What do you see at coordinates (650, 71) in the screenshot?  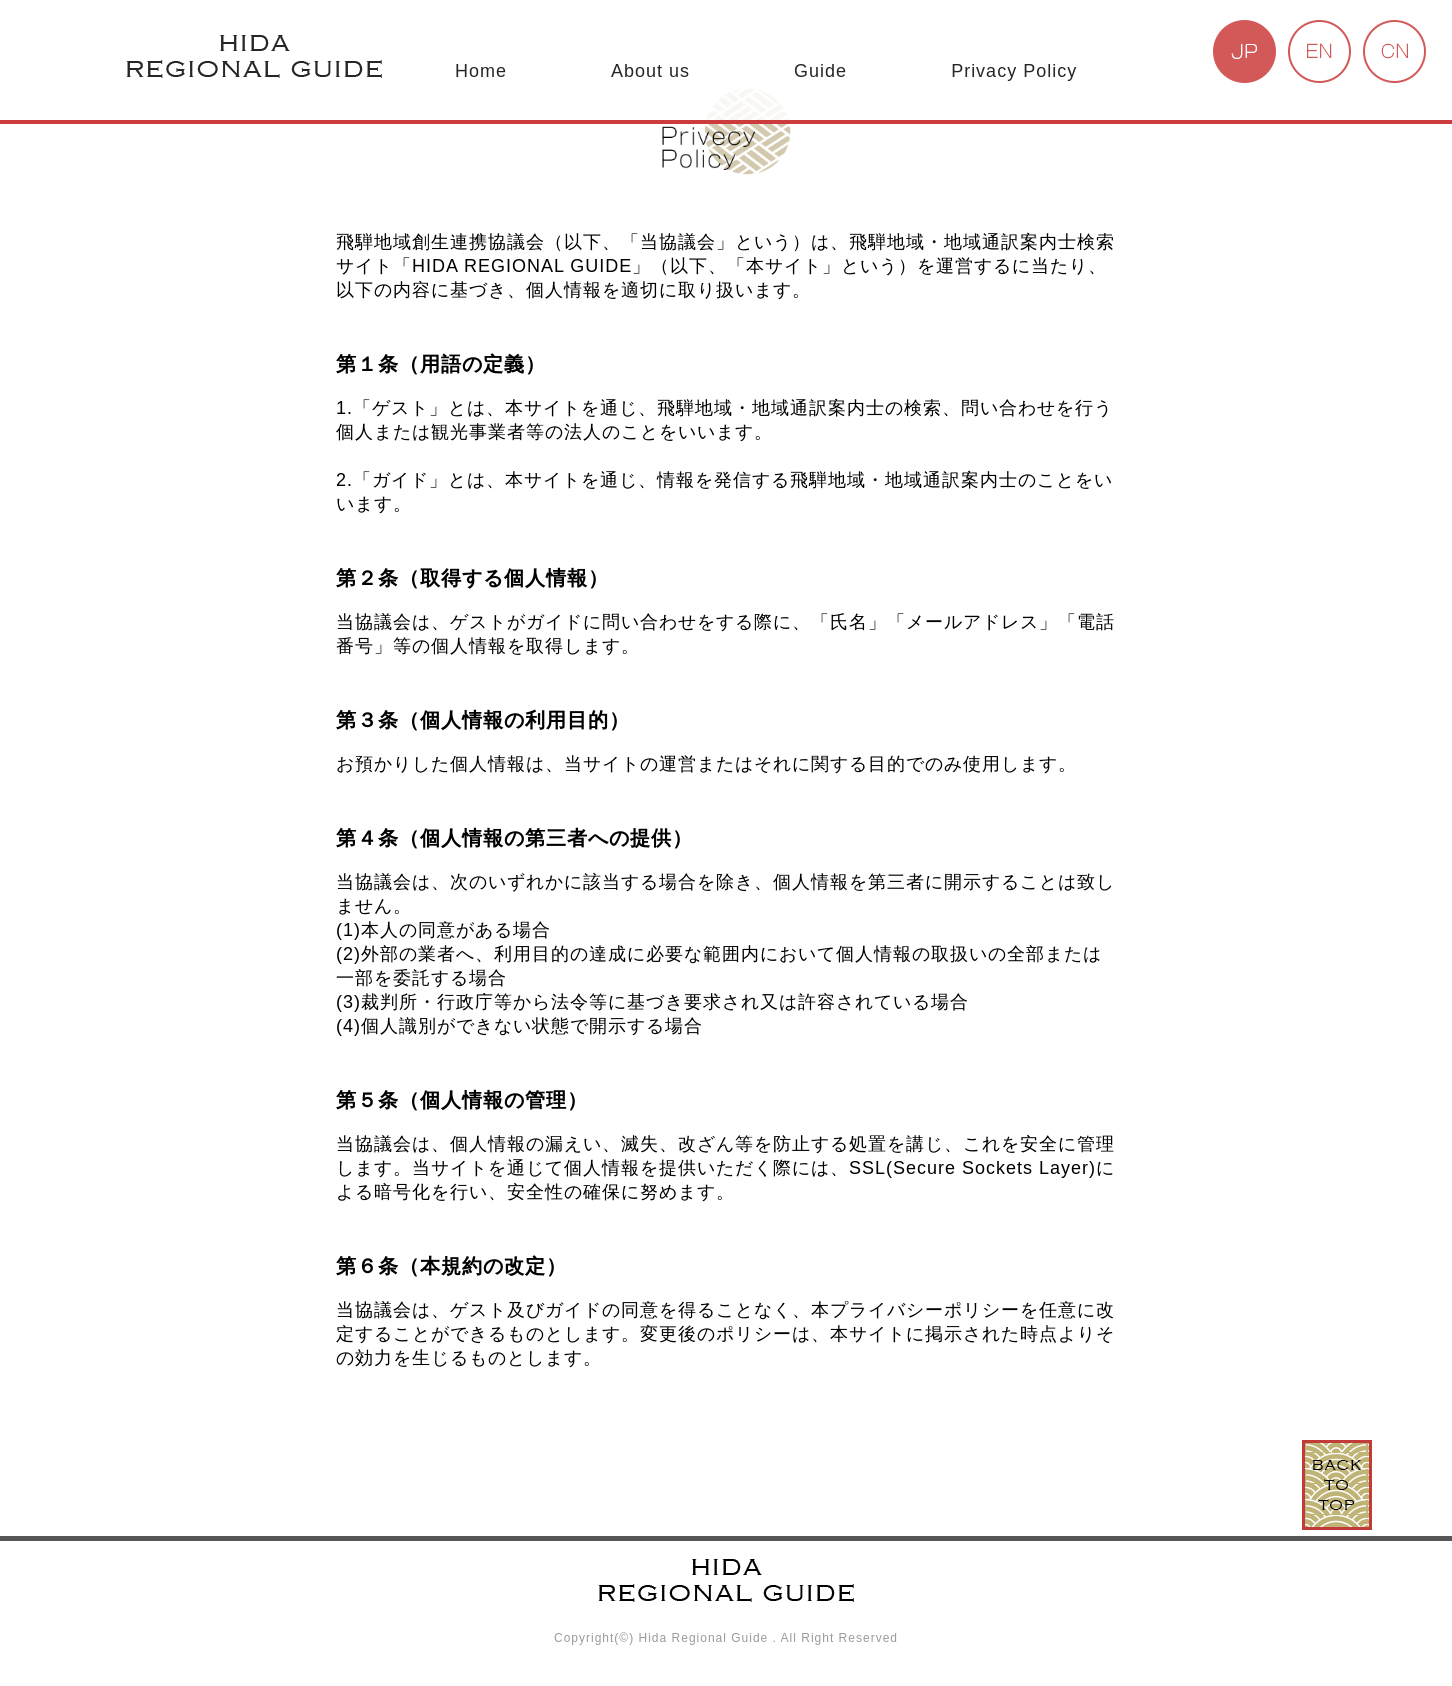 I see `About us` at bounding box center [650, 71].